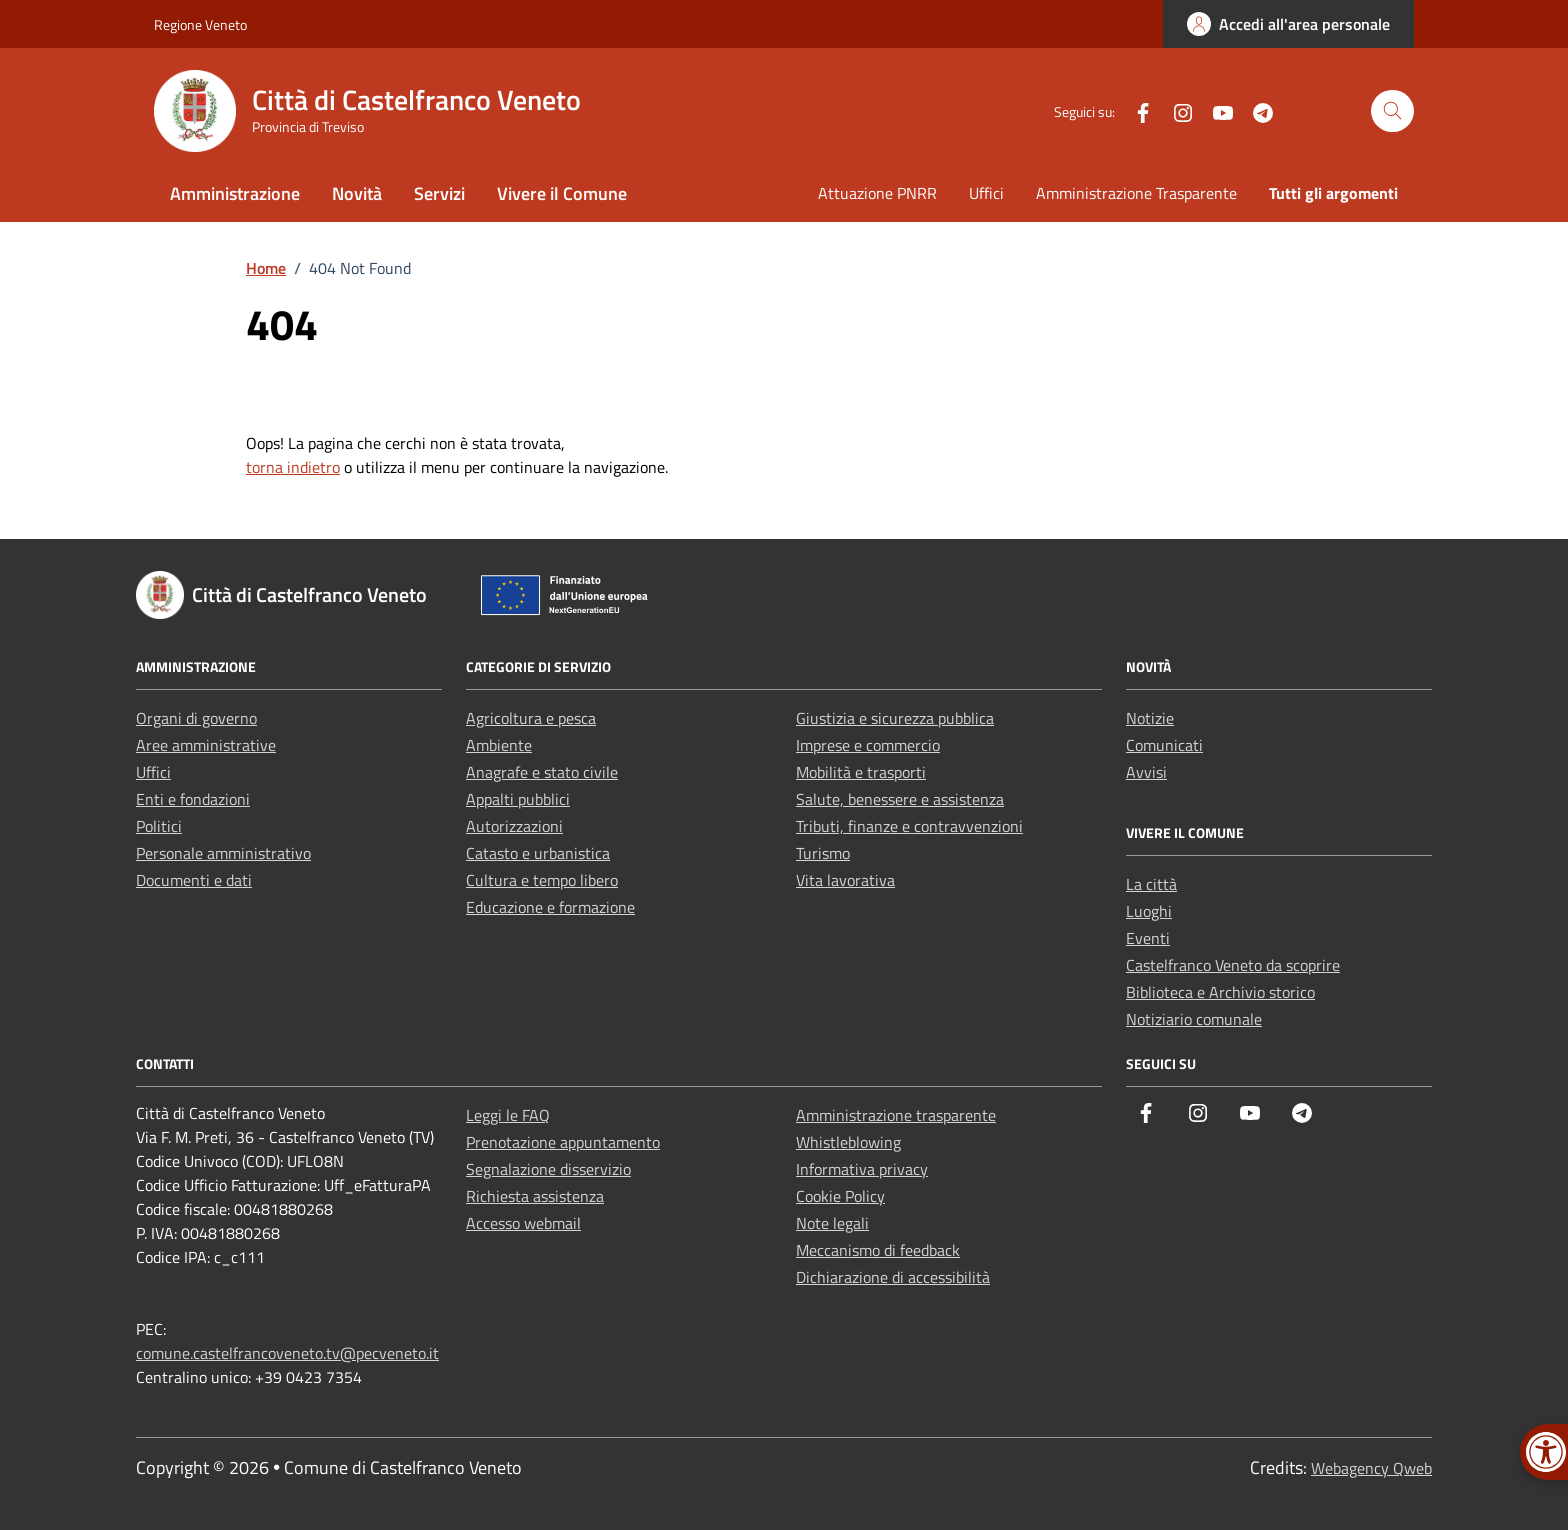  I want to click on Anagrafe e stato civile [link], so click(542, 772).